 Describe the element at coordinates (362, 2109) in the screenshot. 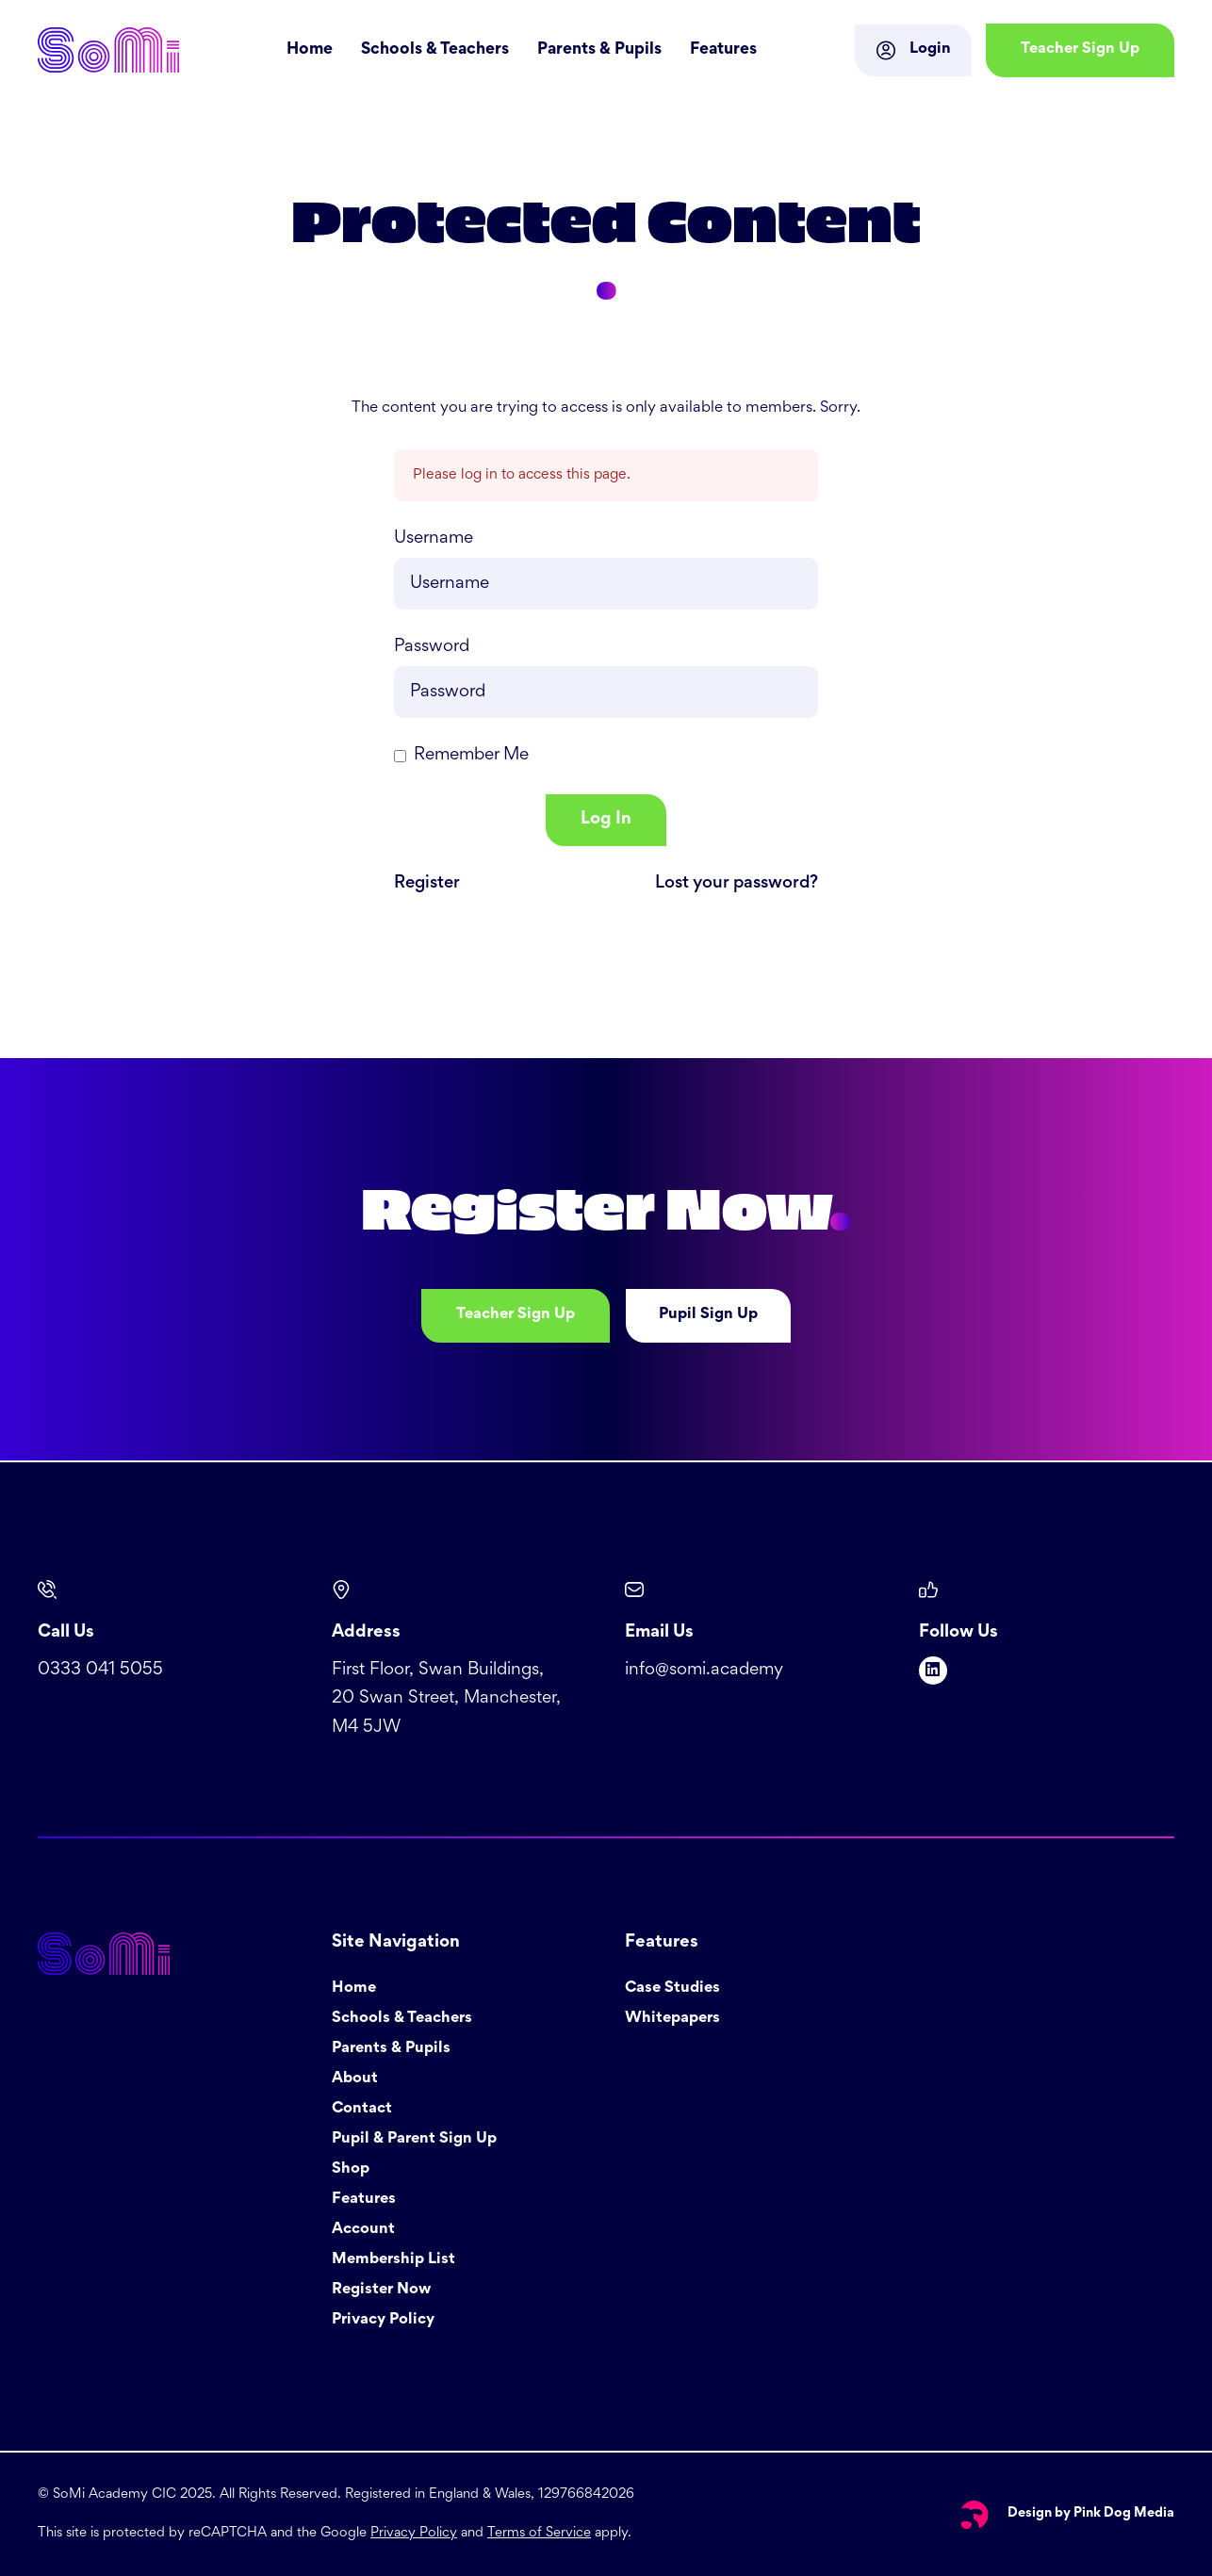

I see `Contact` at that location.